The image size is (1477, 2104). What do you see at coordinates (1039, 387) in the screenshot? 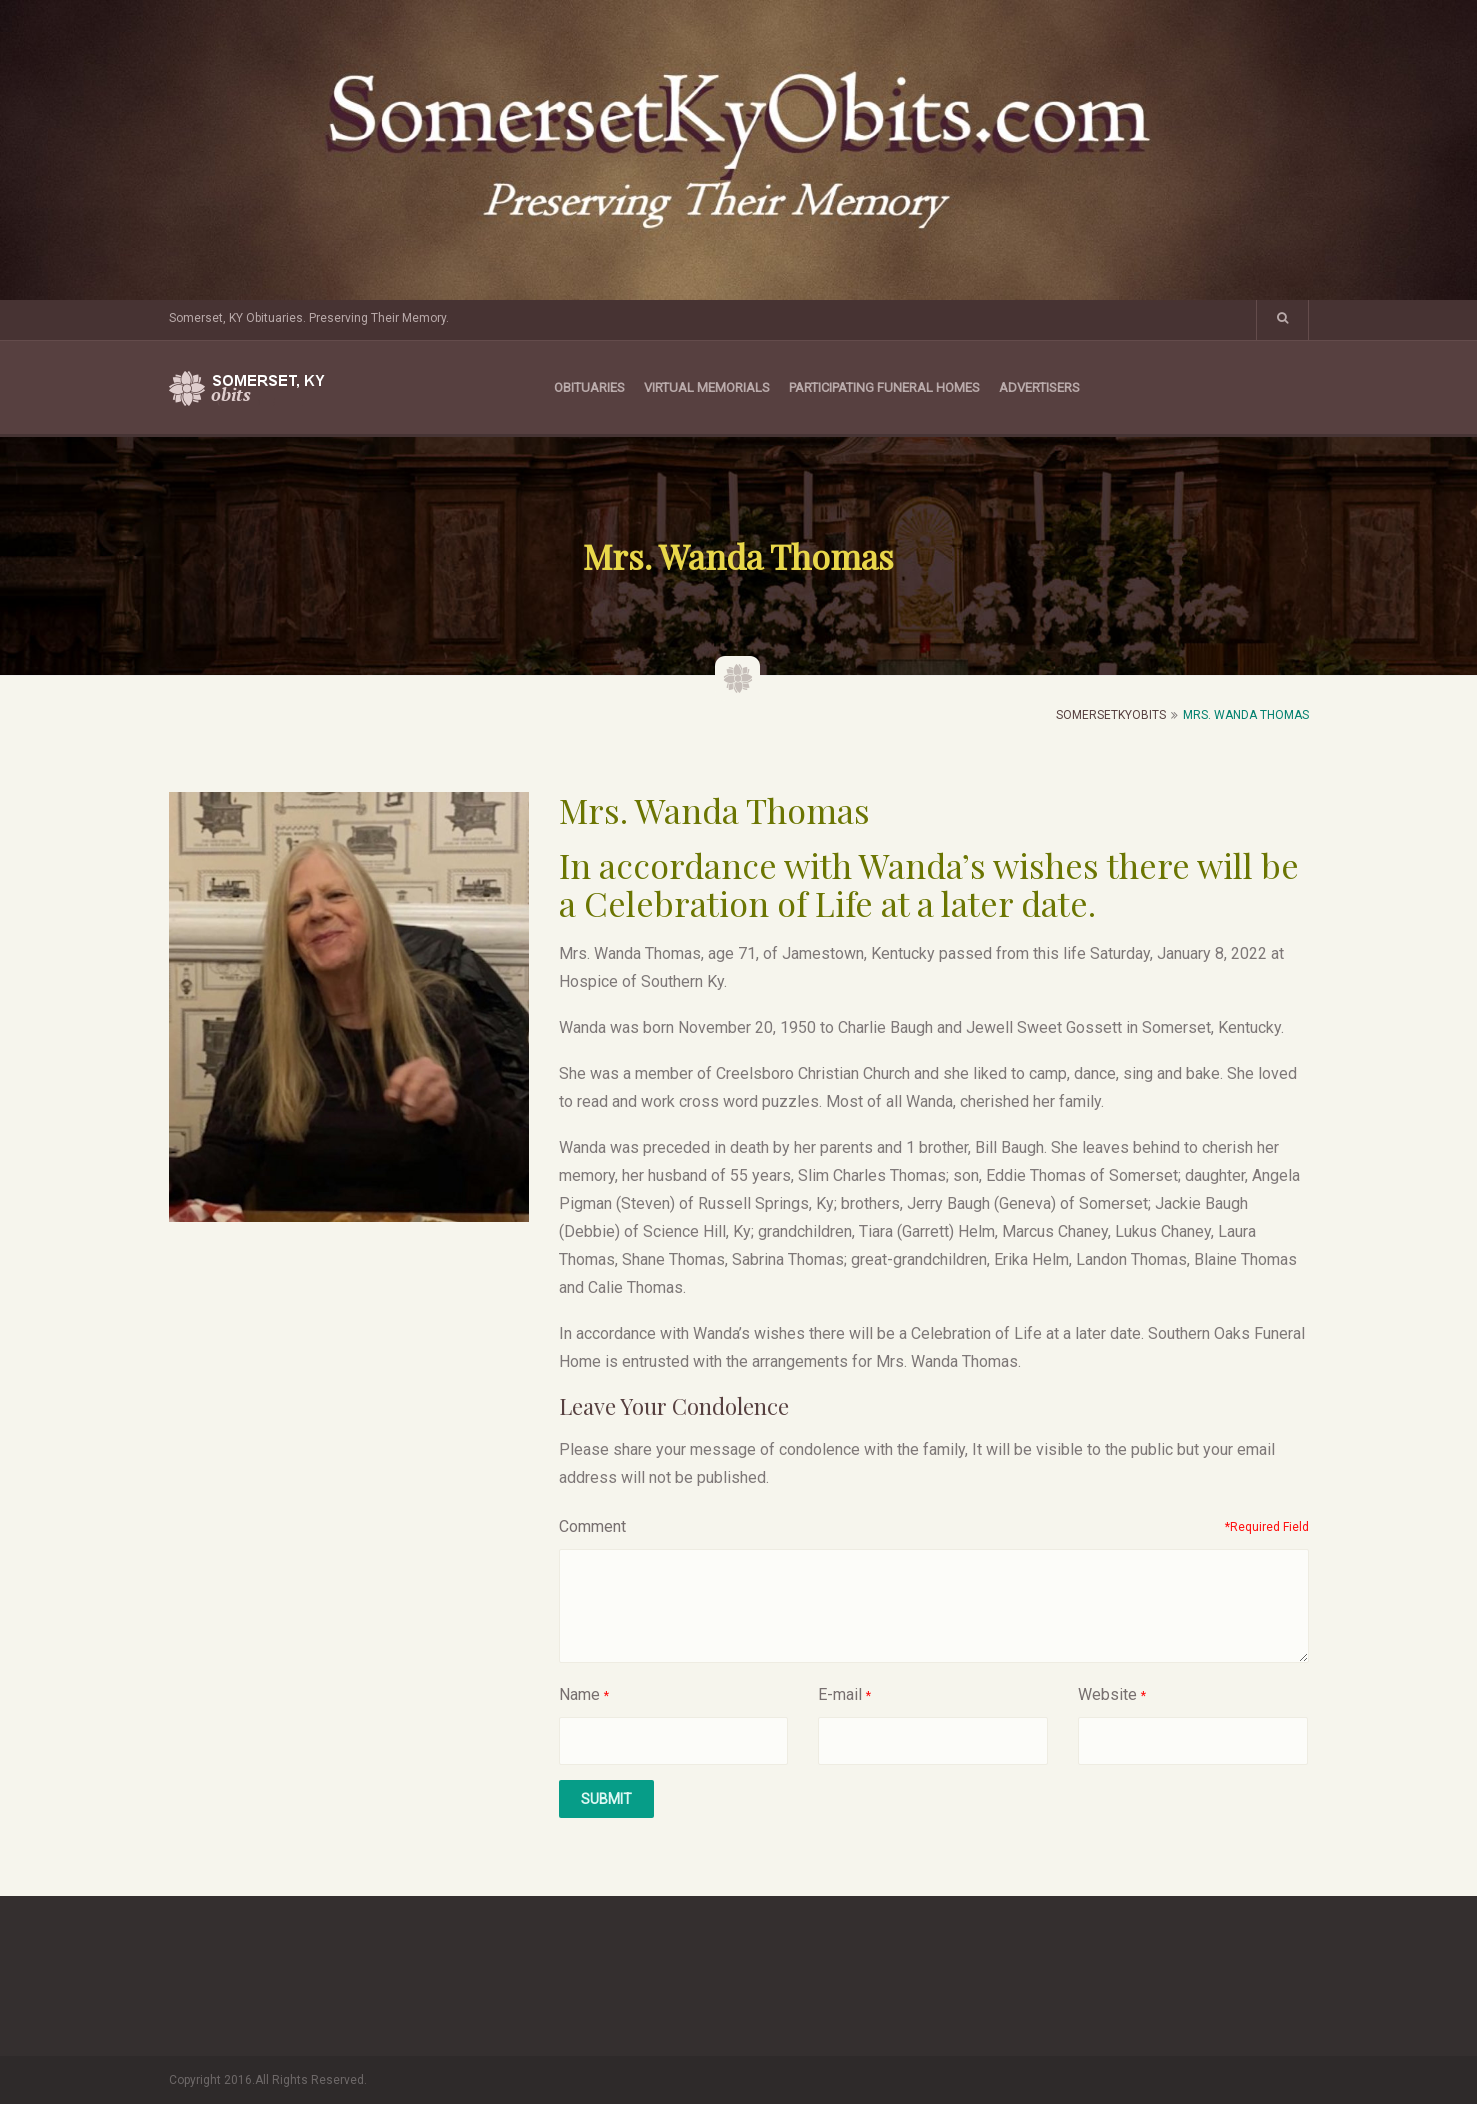
I see `Advertisers` at bounding box center [1039, 387].